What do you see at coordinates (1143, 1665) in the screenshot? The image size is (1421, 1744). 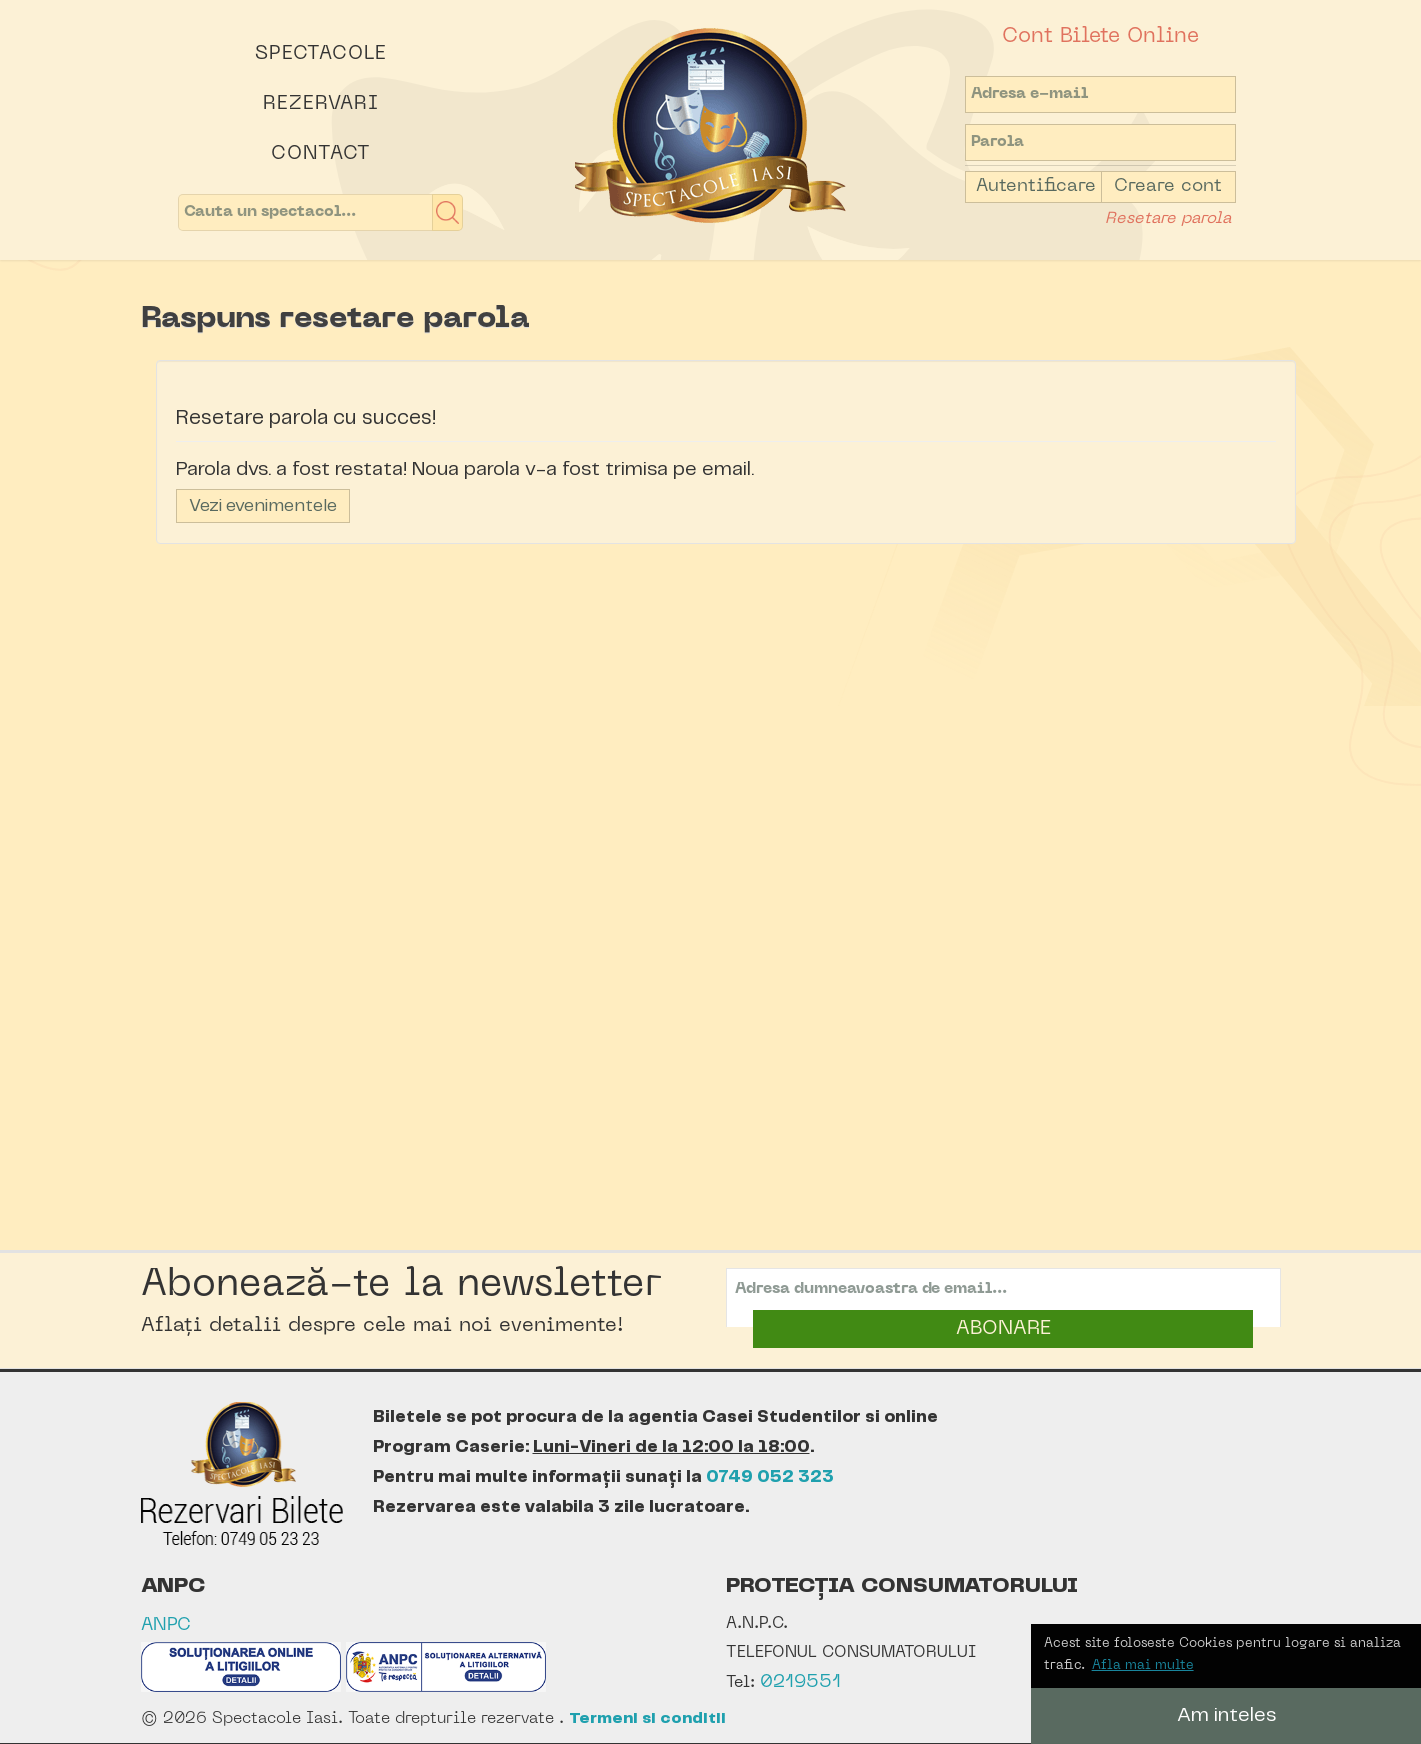 I see `Afla mai multe [button]` at bounding box center [1143, 1665].